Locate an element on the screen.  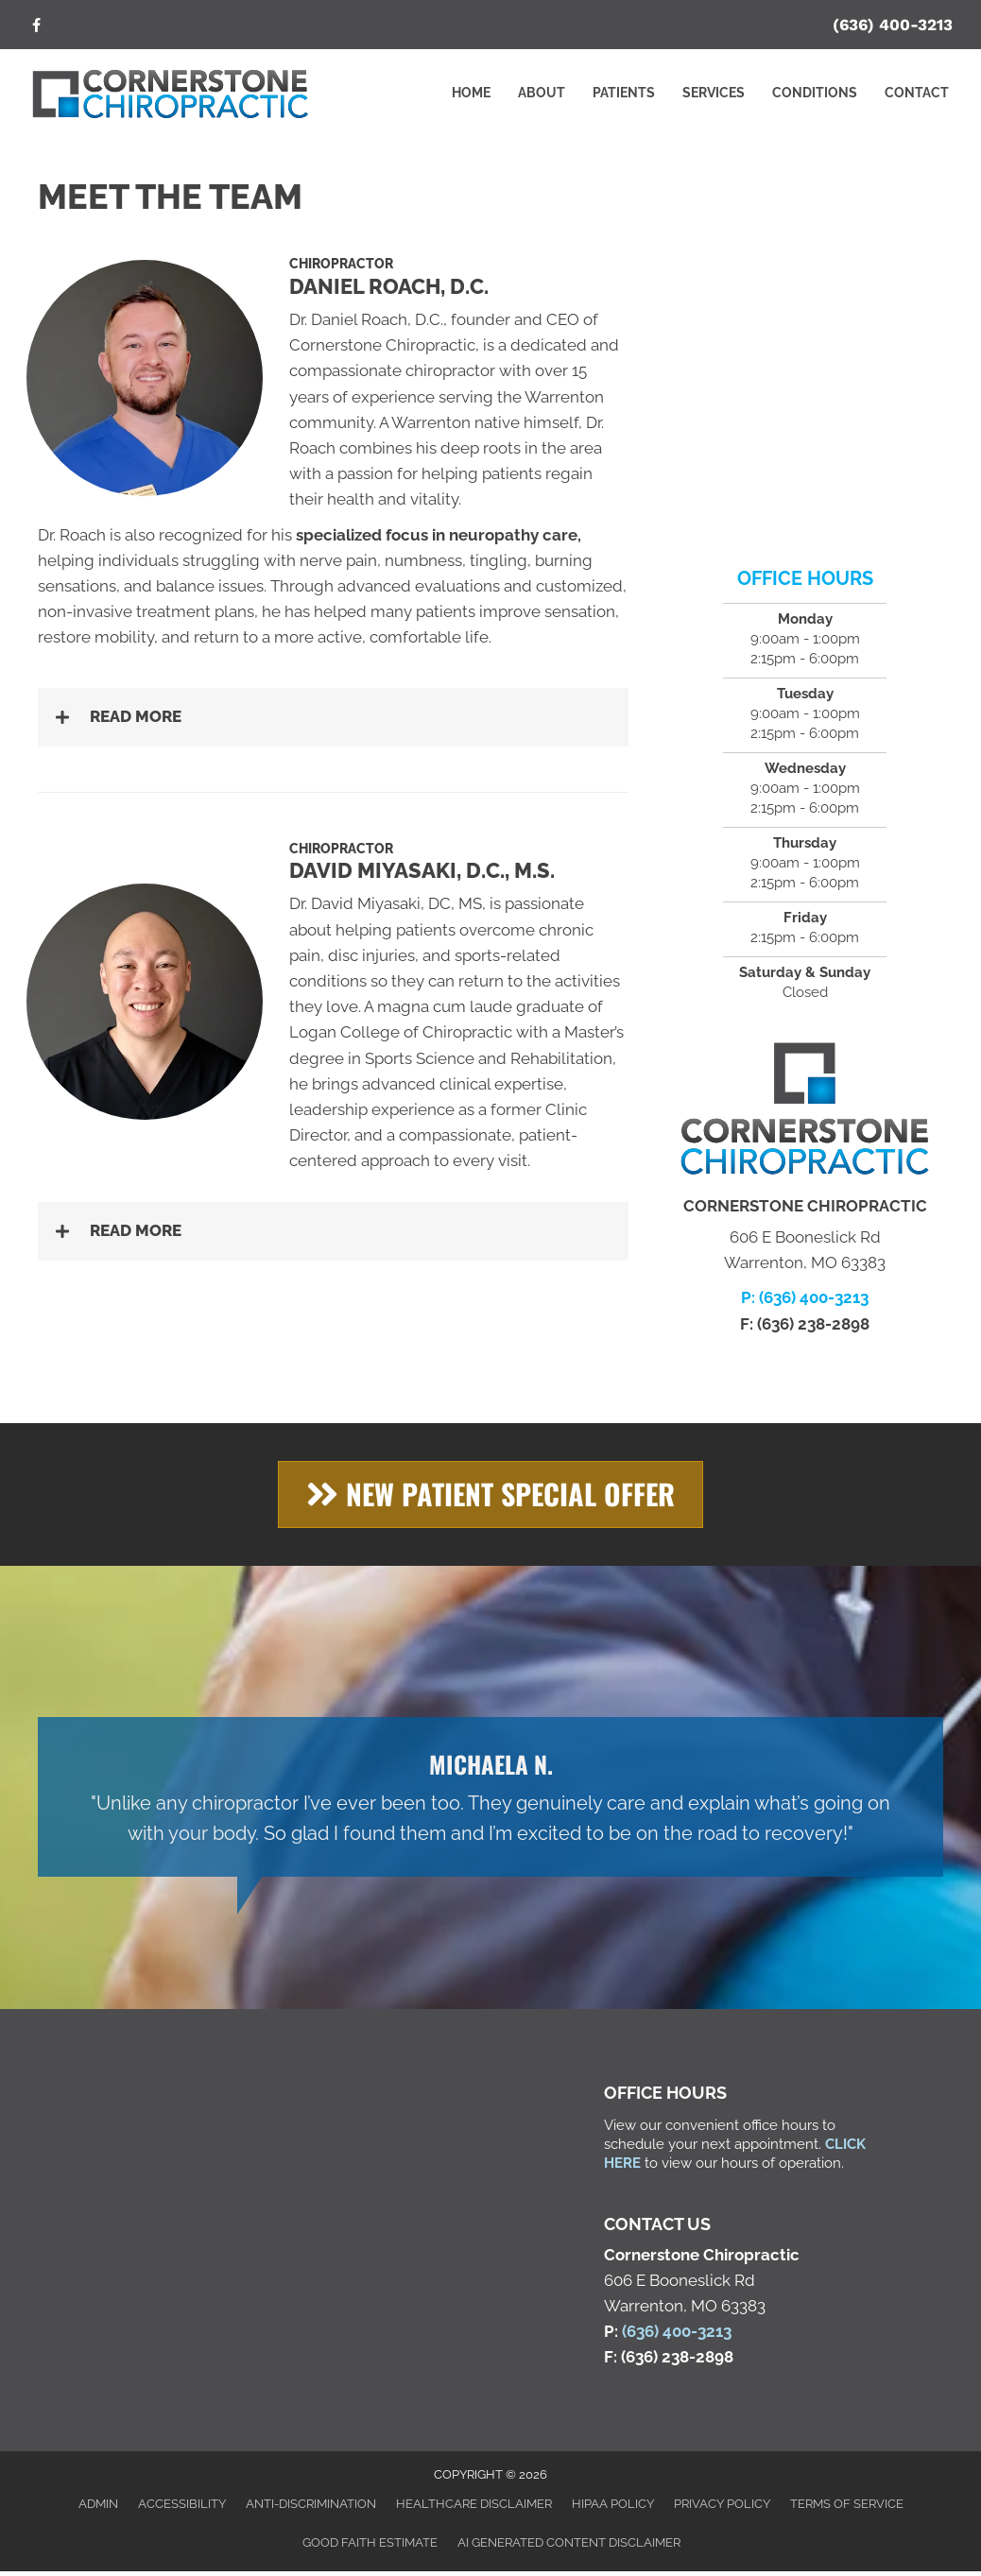
Terms of Service is located at coordinates (847, 2504).